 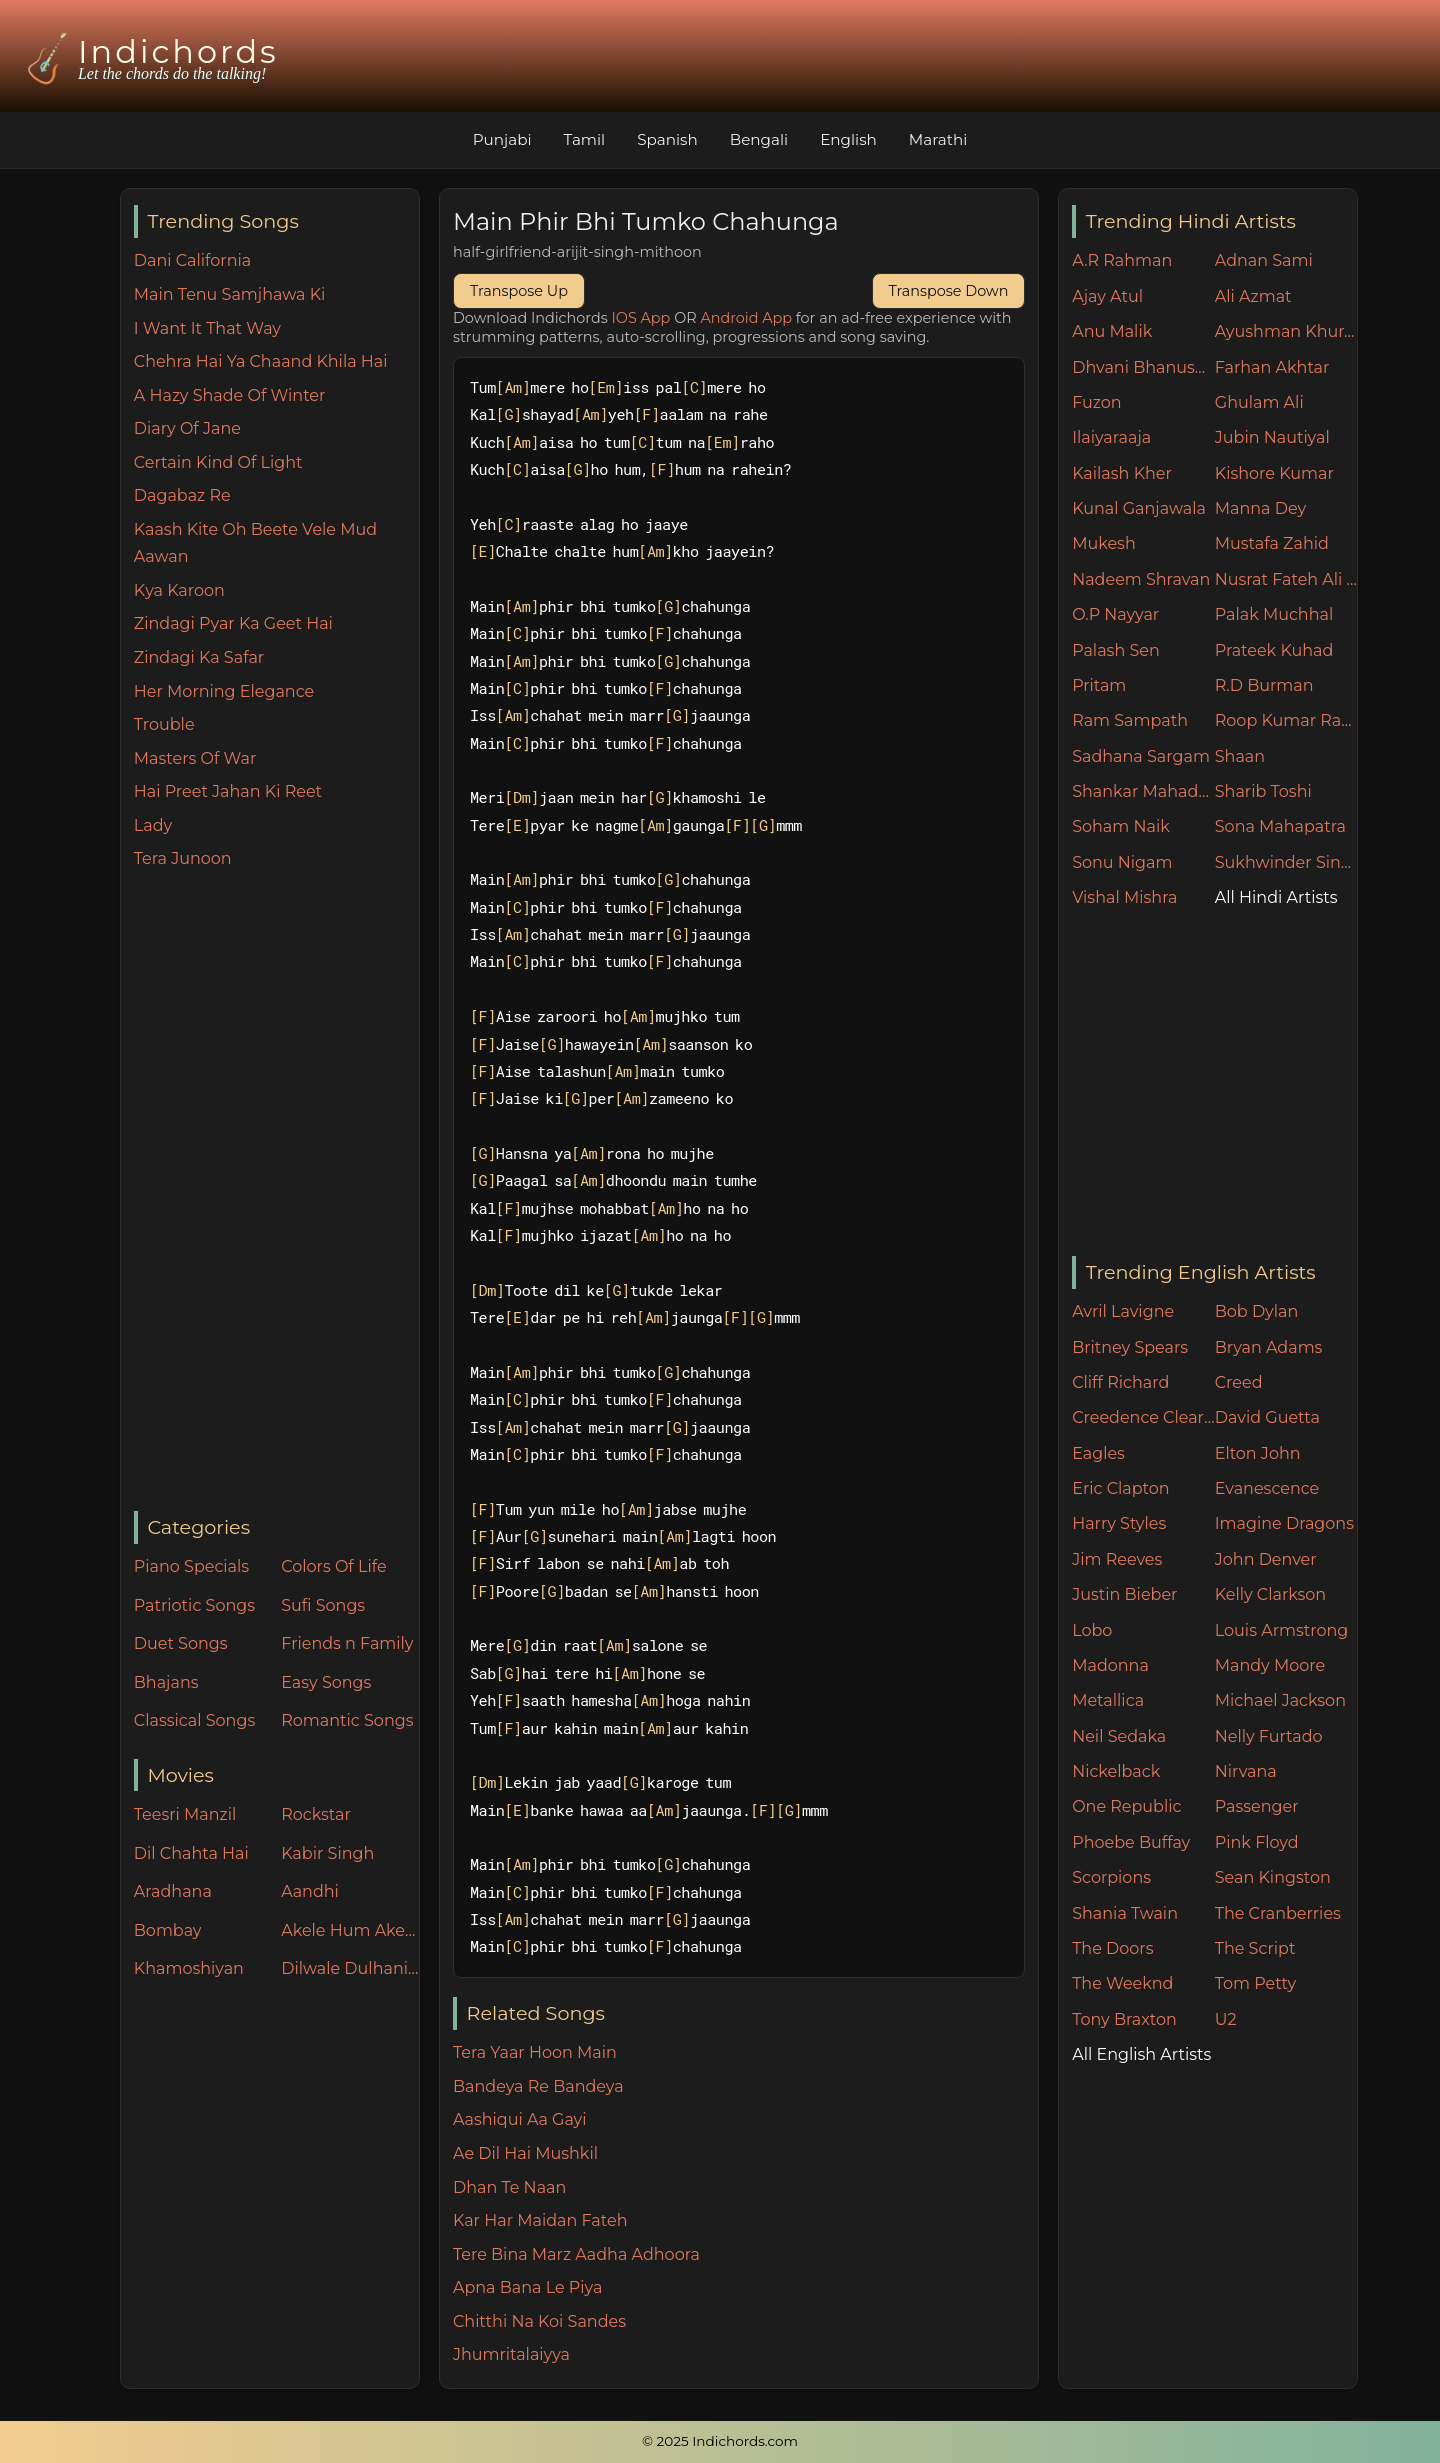 What do you see at coordinates (153, 825) in the screenshot?
I see `Lady` at bounding box center [153, 825].